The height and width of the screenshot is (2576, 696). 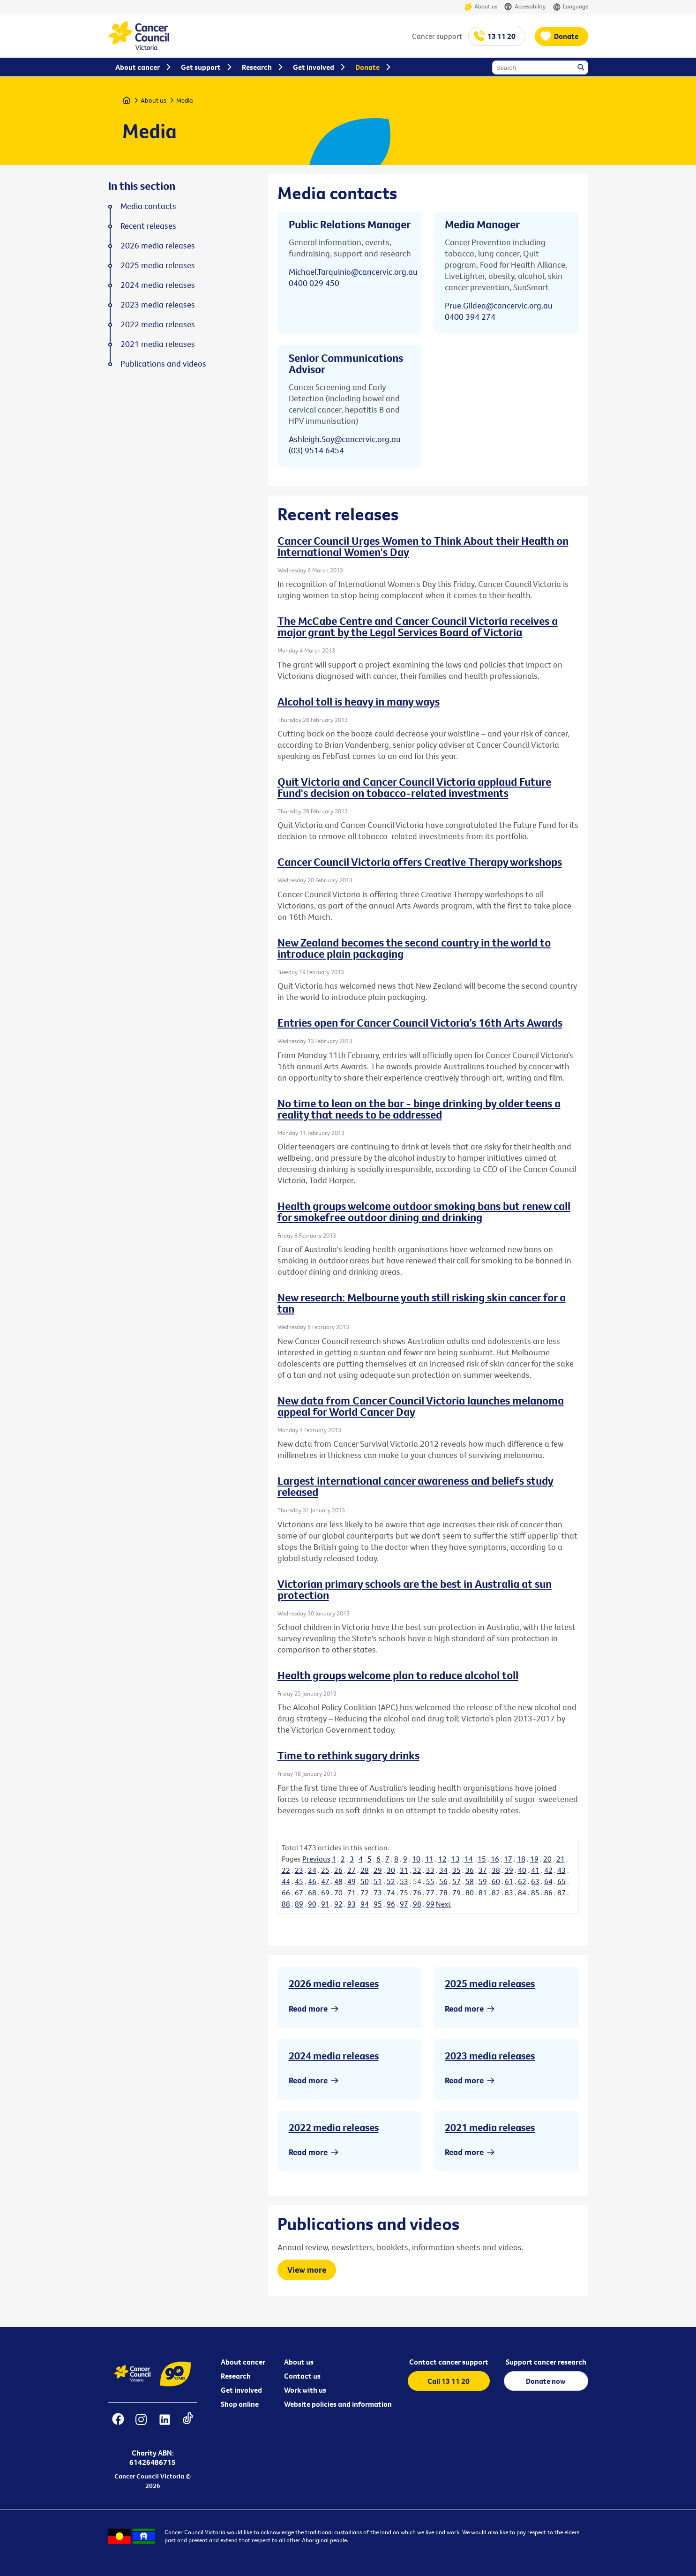 What do you see at coordinates (148, 206) in the screenshot?
I see `Media contacts` at bounding box center [148, 206].